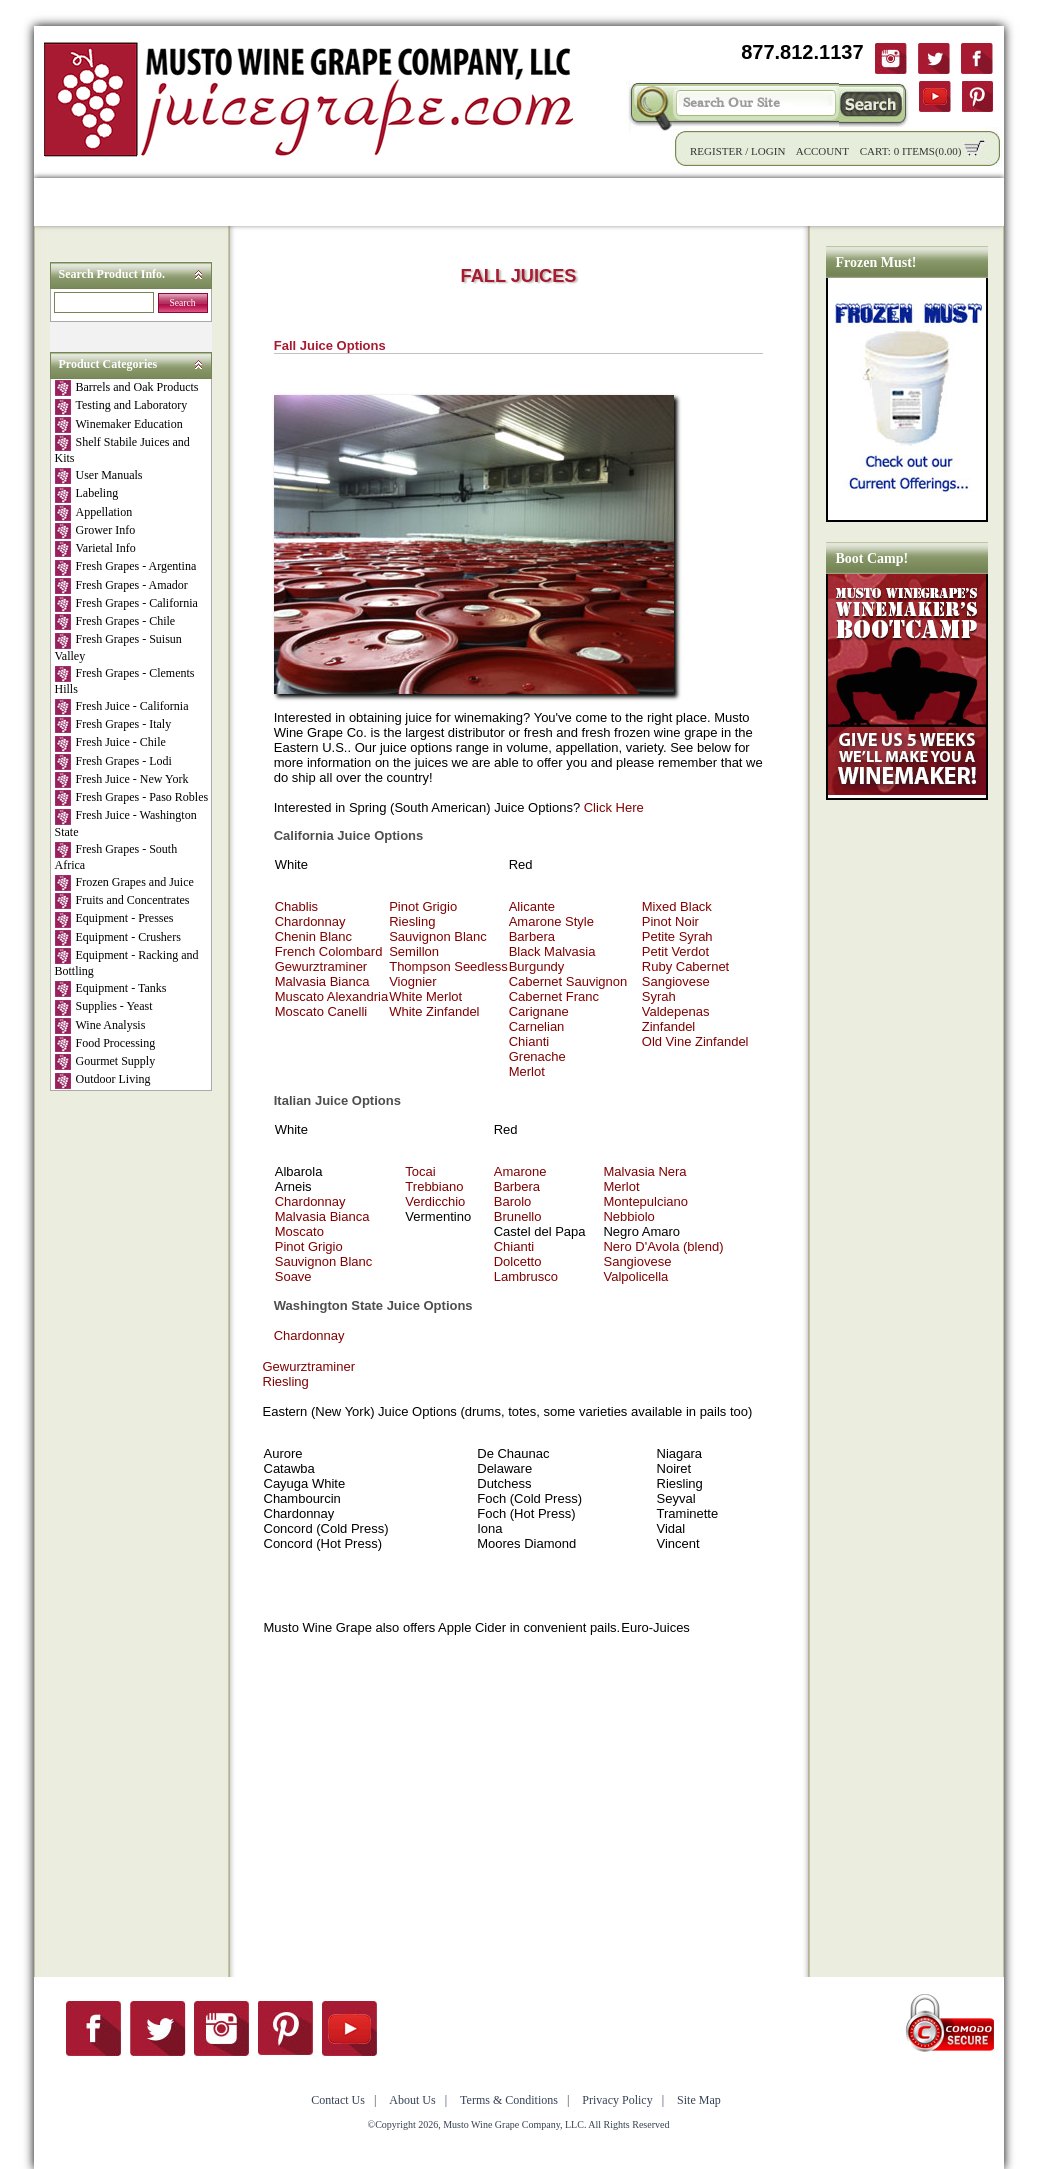 The height and width of the screenshot is (2169, 1037). What do you see at coordinates (768, 151) in the screenshot?
I see `Login` at bounding box center [768, 151].